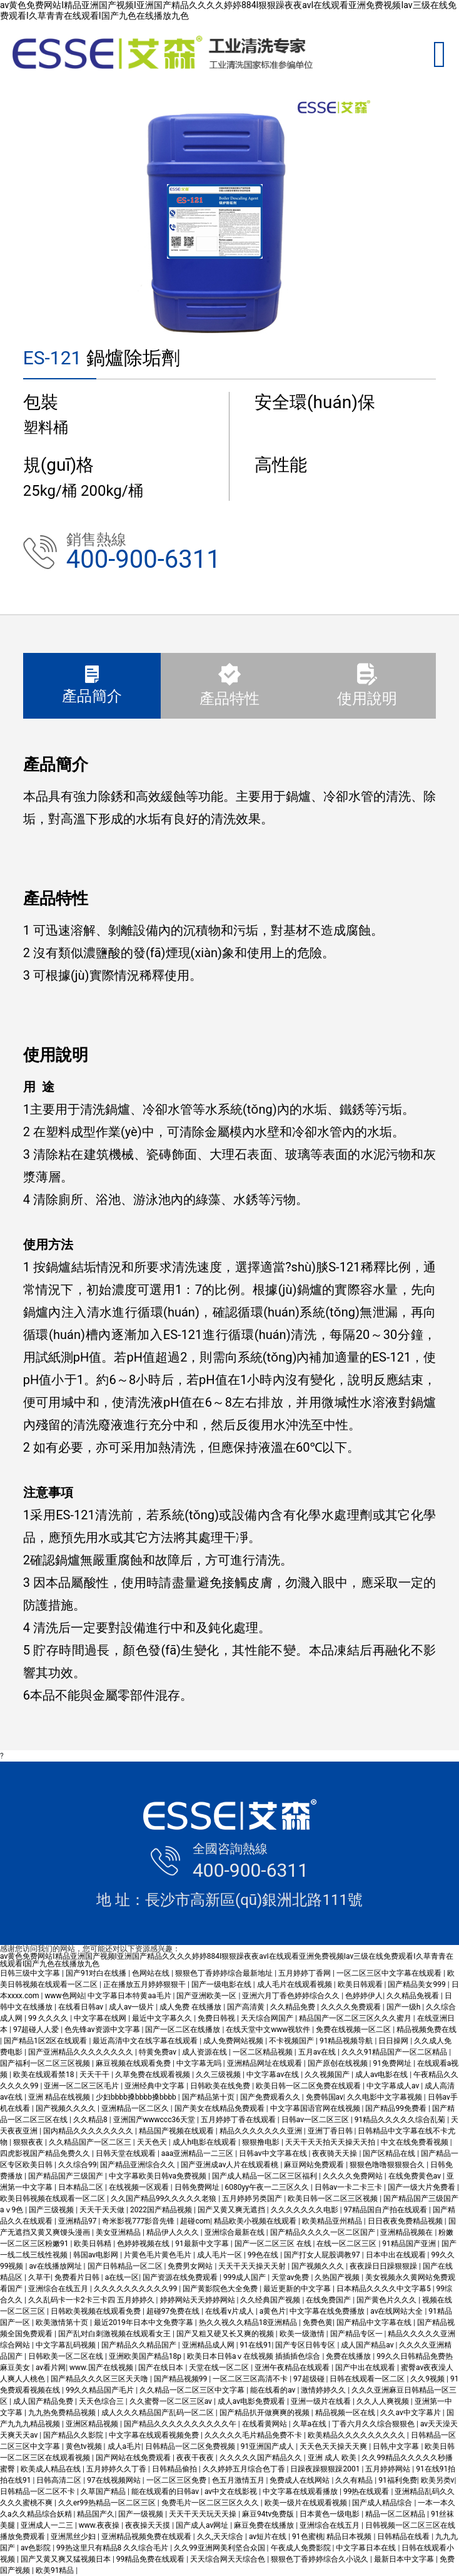 This screenshot has width=459, height=2576. I want to click on 亚洲精品视频免费在线观看, so click(147, 2536).